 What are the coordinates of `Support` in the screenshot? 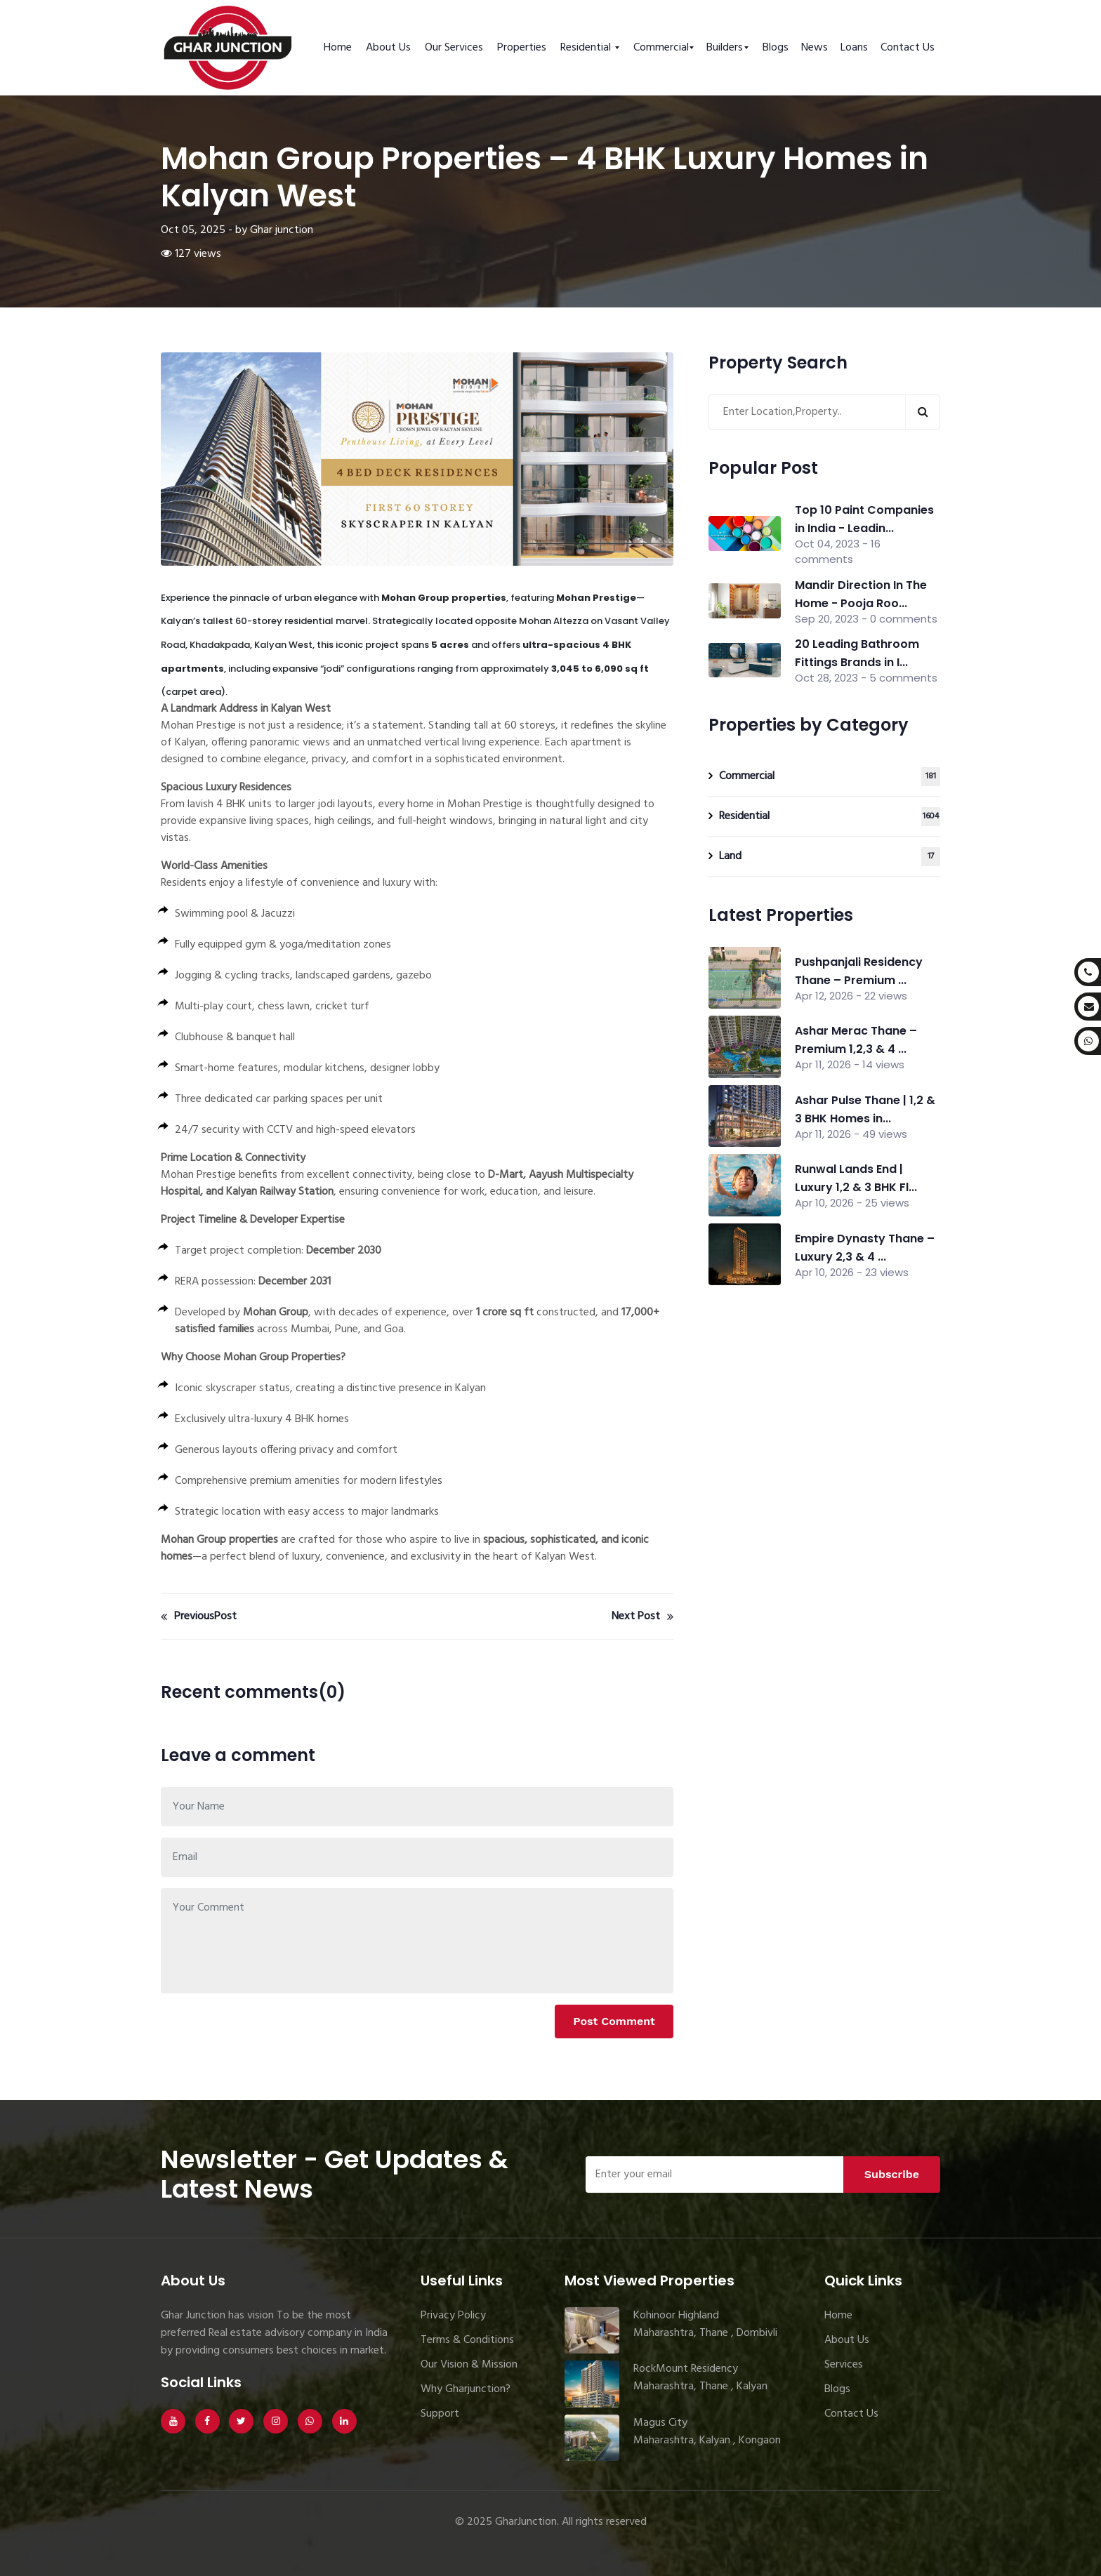 It's located at (440, 2414).